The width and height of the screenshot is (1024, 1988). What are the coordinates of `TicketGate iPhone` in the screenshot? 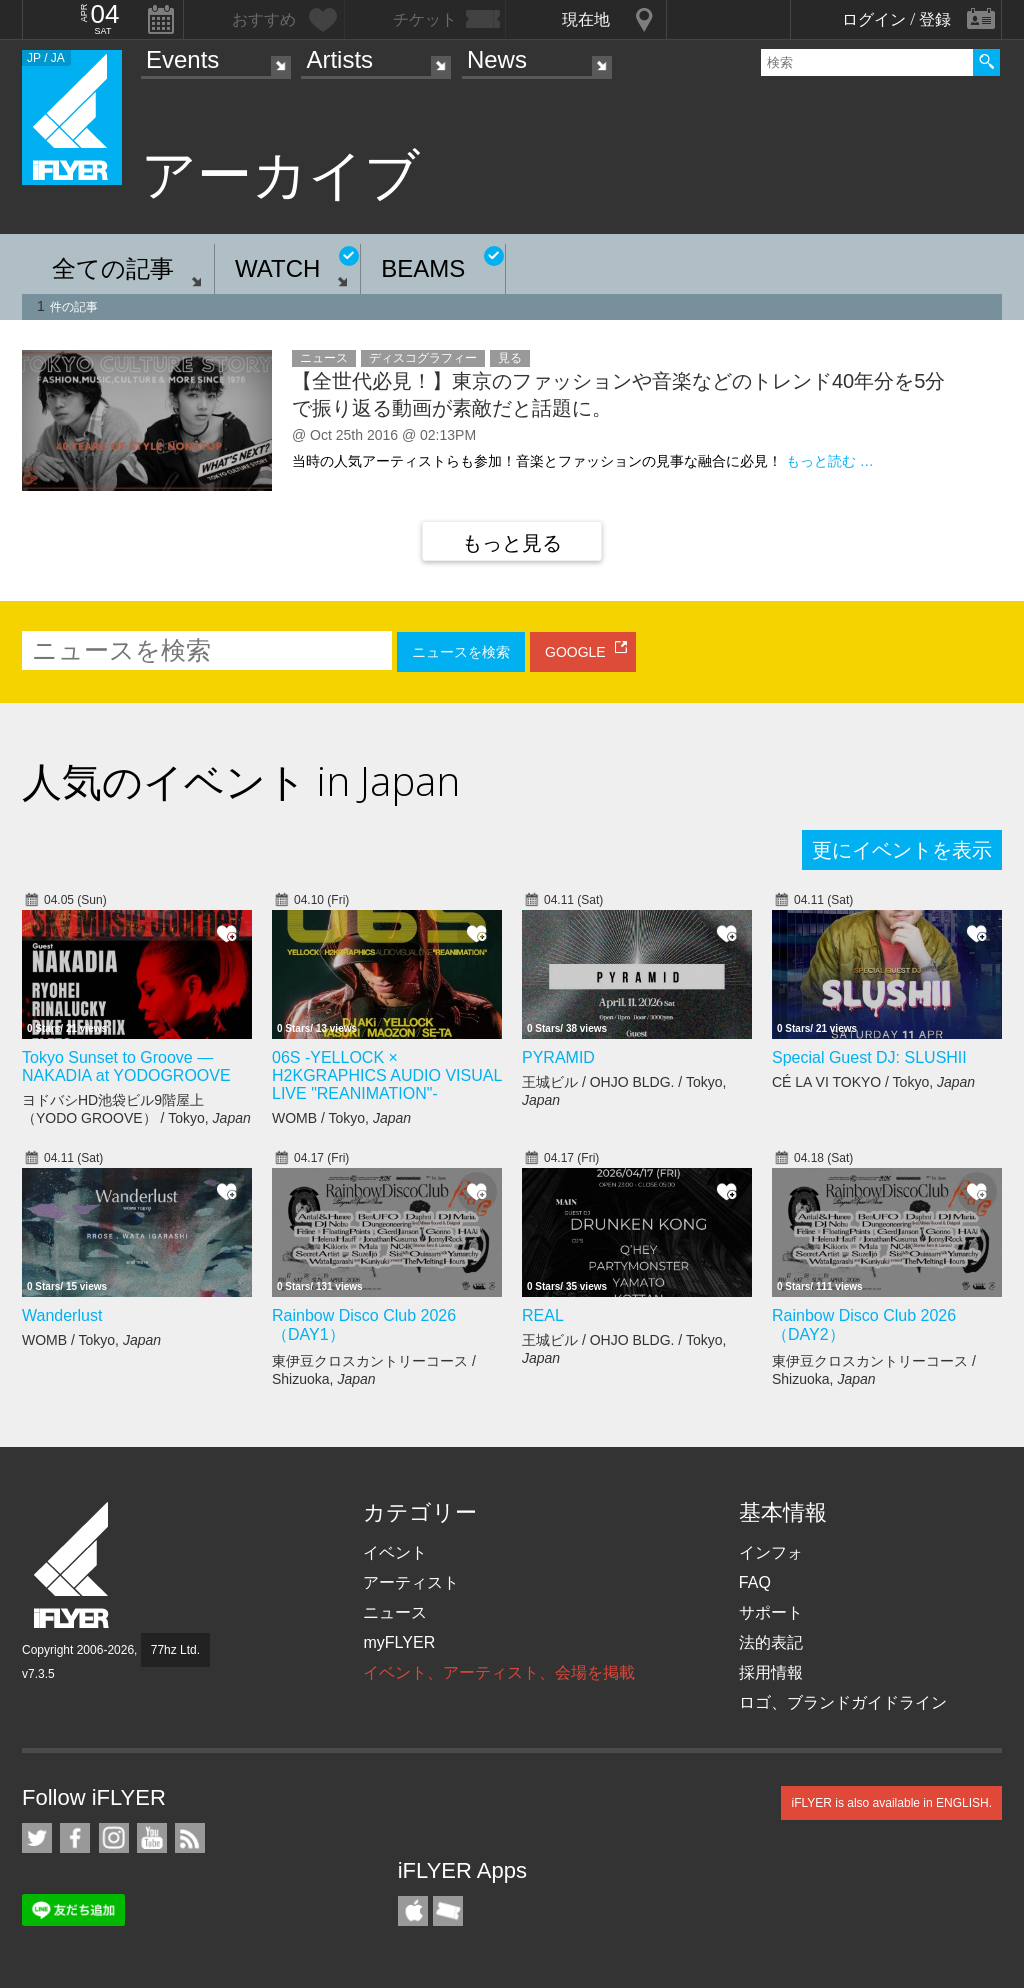 It's located at (448, 1911).